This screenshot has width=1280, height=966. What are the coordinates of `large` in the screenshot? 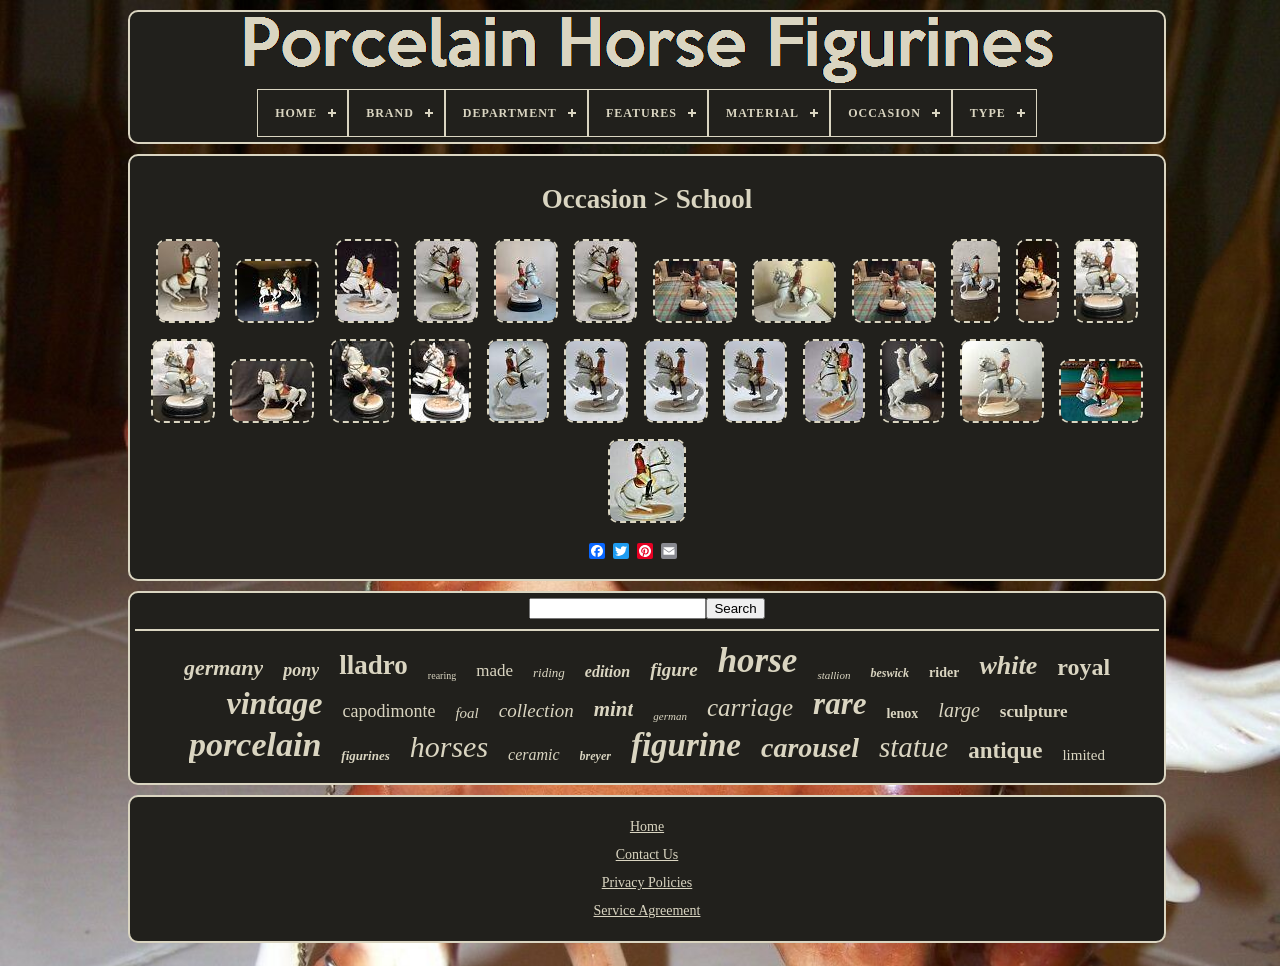 It's located at (958, 710).